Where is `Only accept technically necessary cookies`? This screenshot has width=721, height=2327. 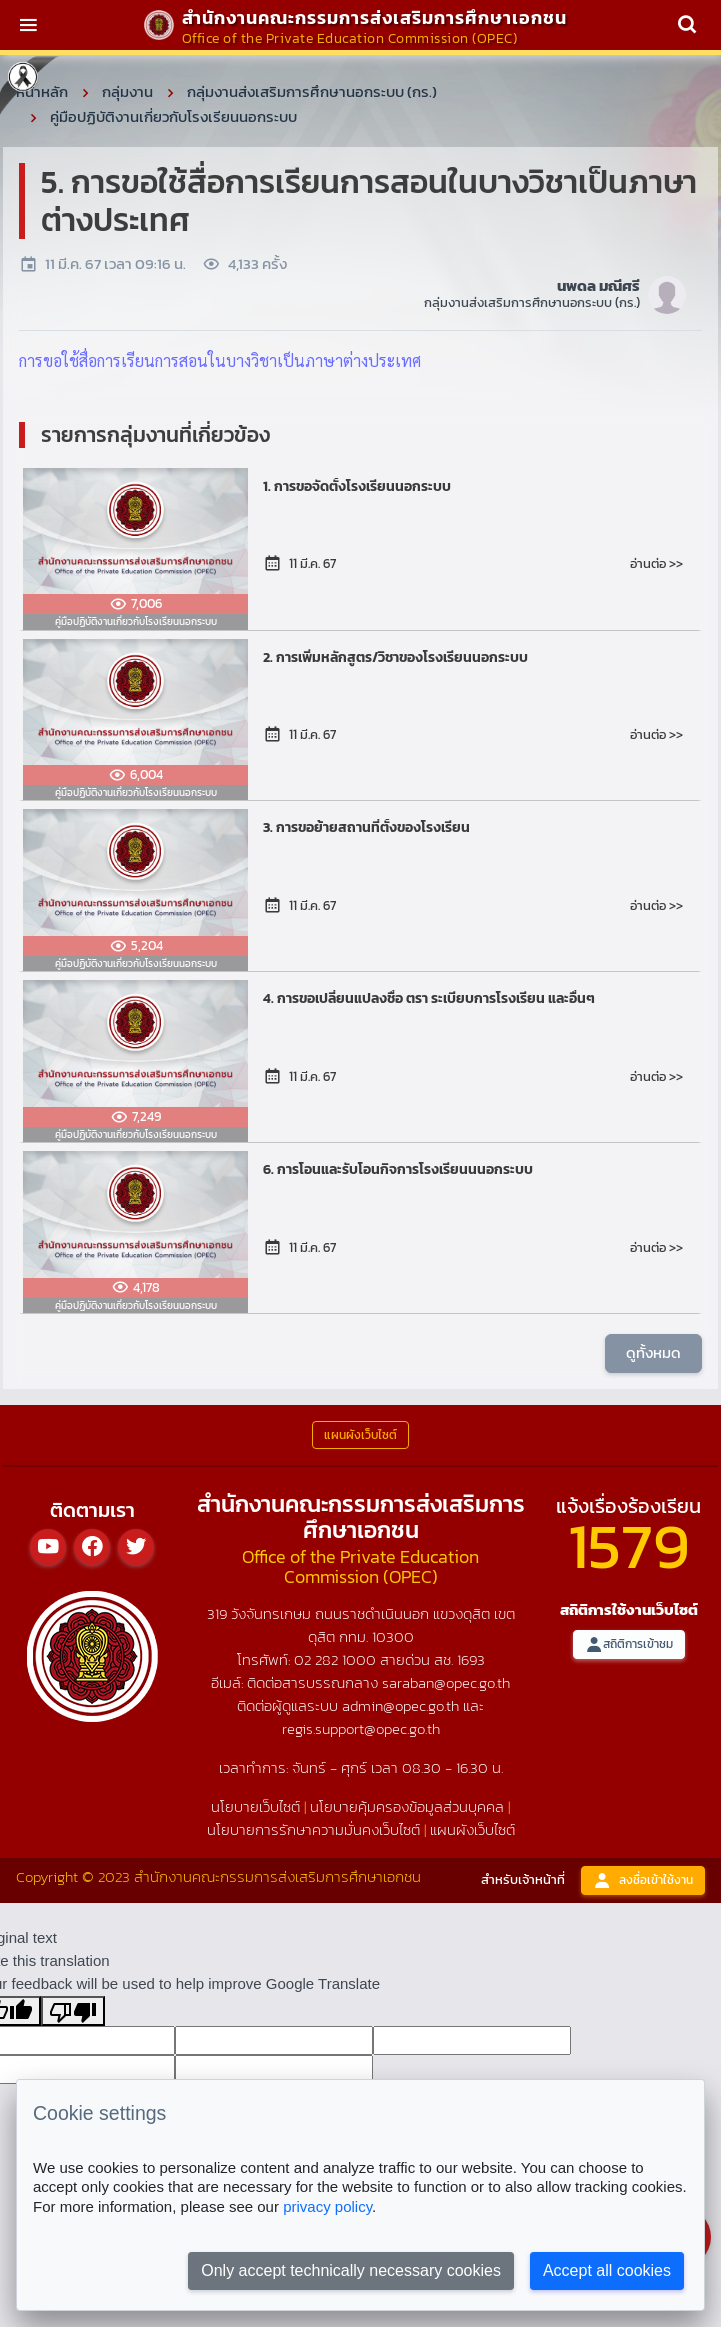 Only accept technically necessary cookies is located at coordinates (351, 2270).